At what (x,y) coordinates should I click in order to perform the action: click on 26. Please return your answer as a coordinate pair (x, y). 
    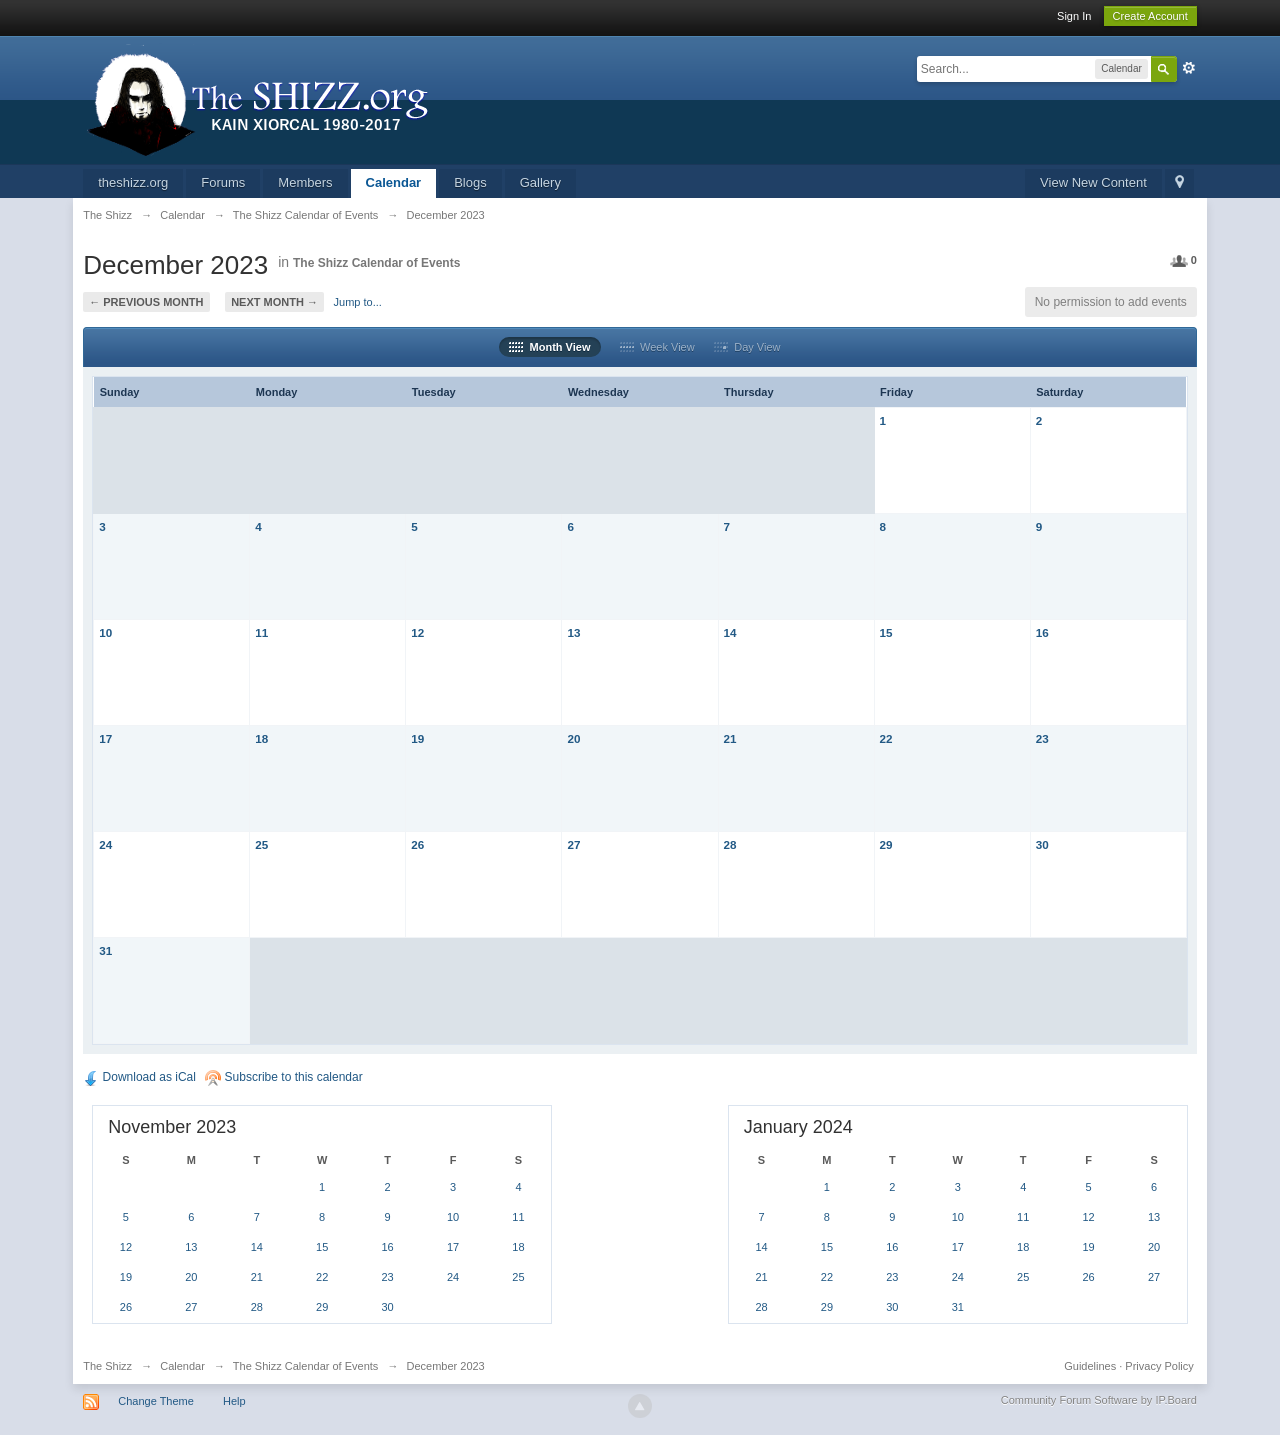
    Looking at the image, I should click on (417, 844).